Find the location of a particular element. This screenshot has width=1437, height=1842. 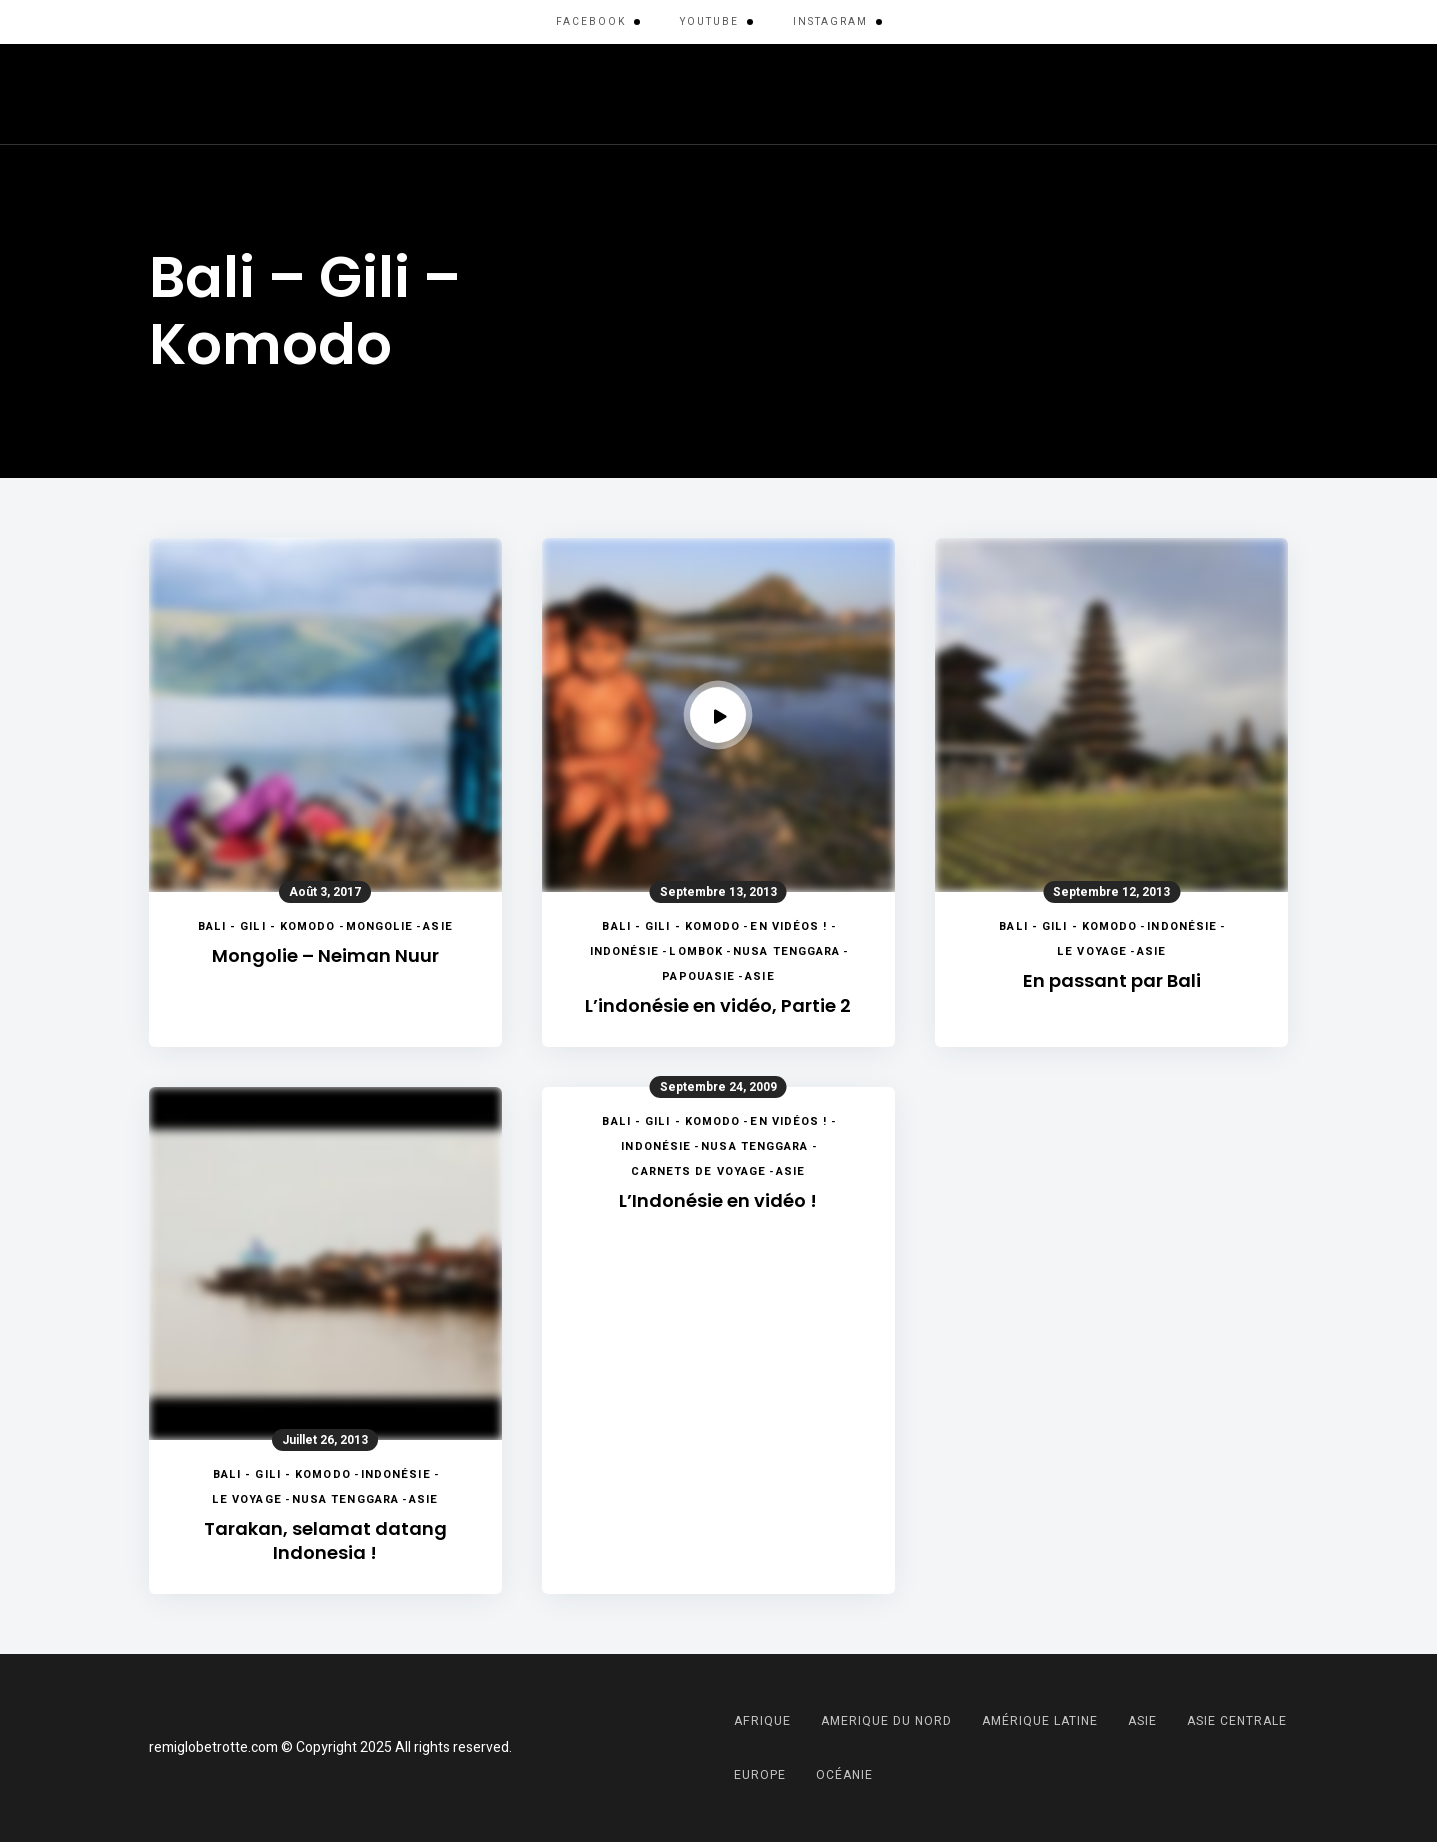

En vidéos ! is located at coordinates (788, 926).